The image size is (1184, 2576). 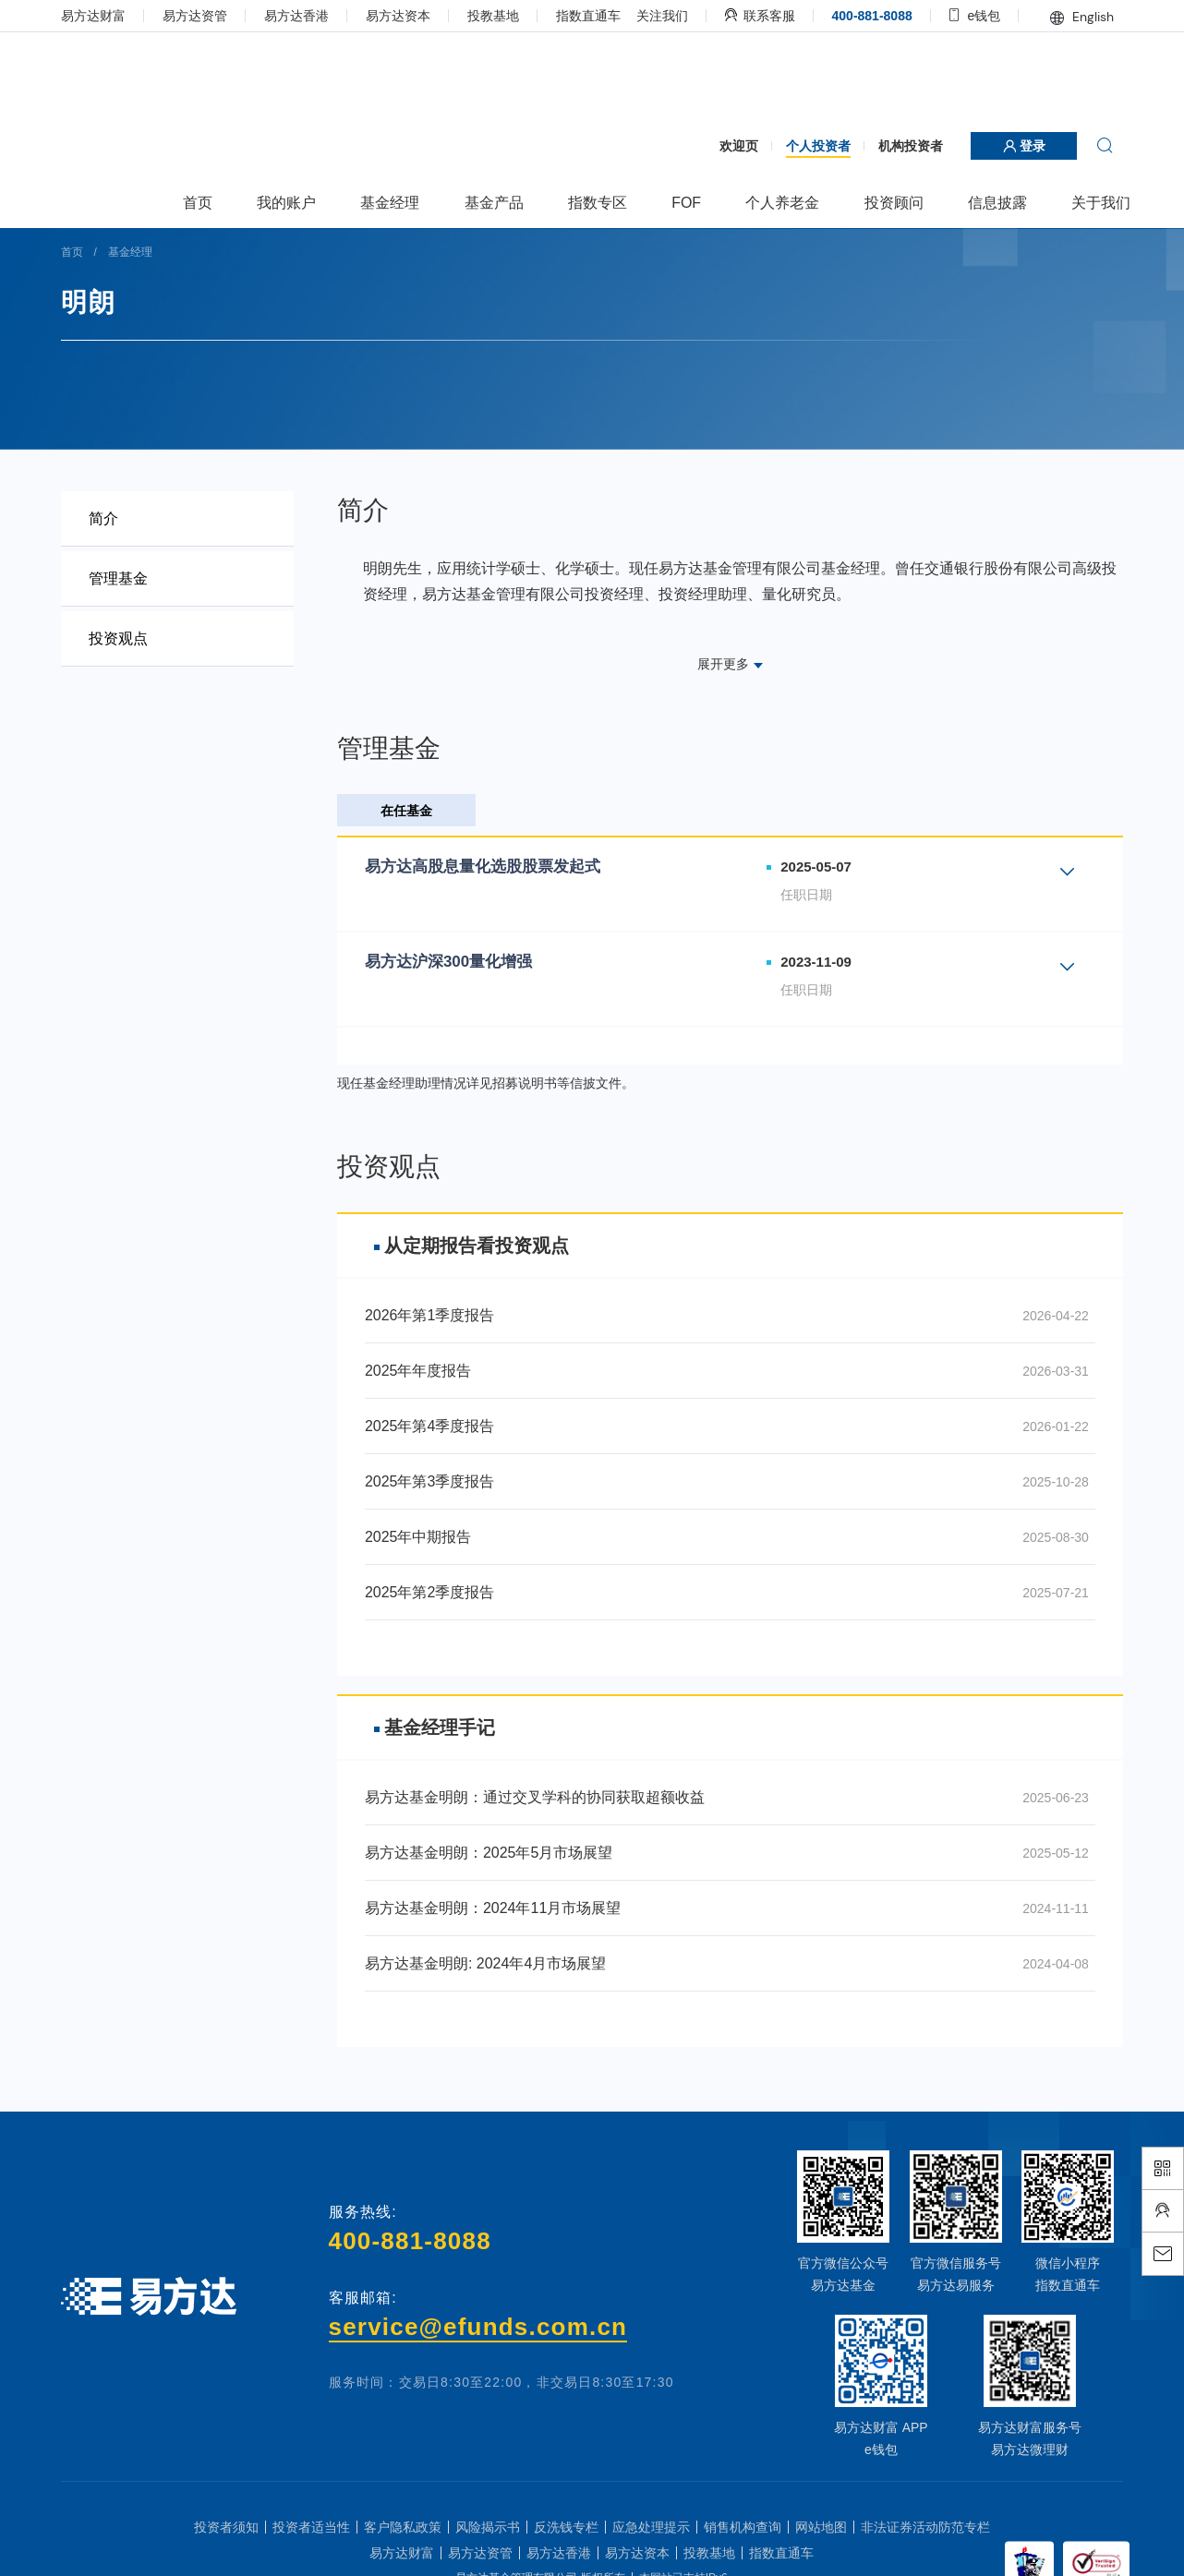 What do you see at coordinates (493, 1908) in the screenshot?
I see `易方达基金明朗：2024年11月市场展望` at bounding box center [493, 1908].